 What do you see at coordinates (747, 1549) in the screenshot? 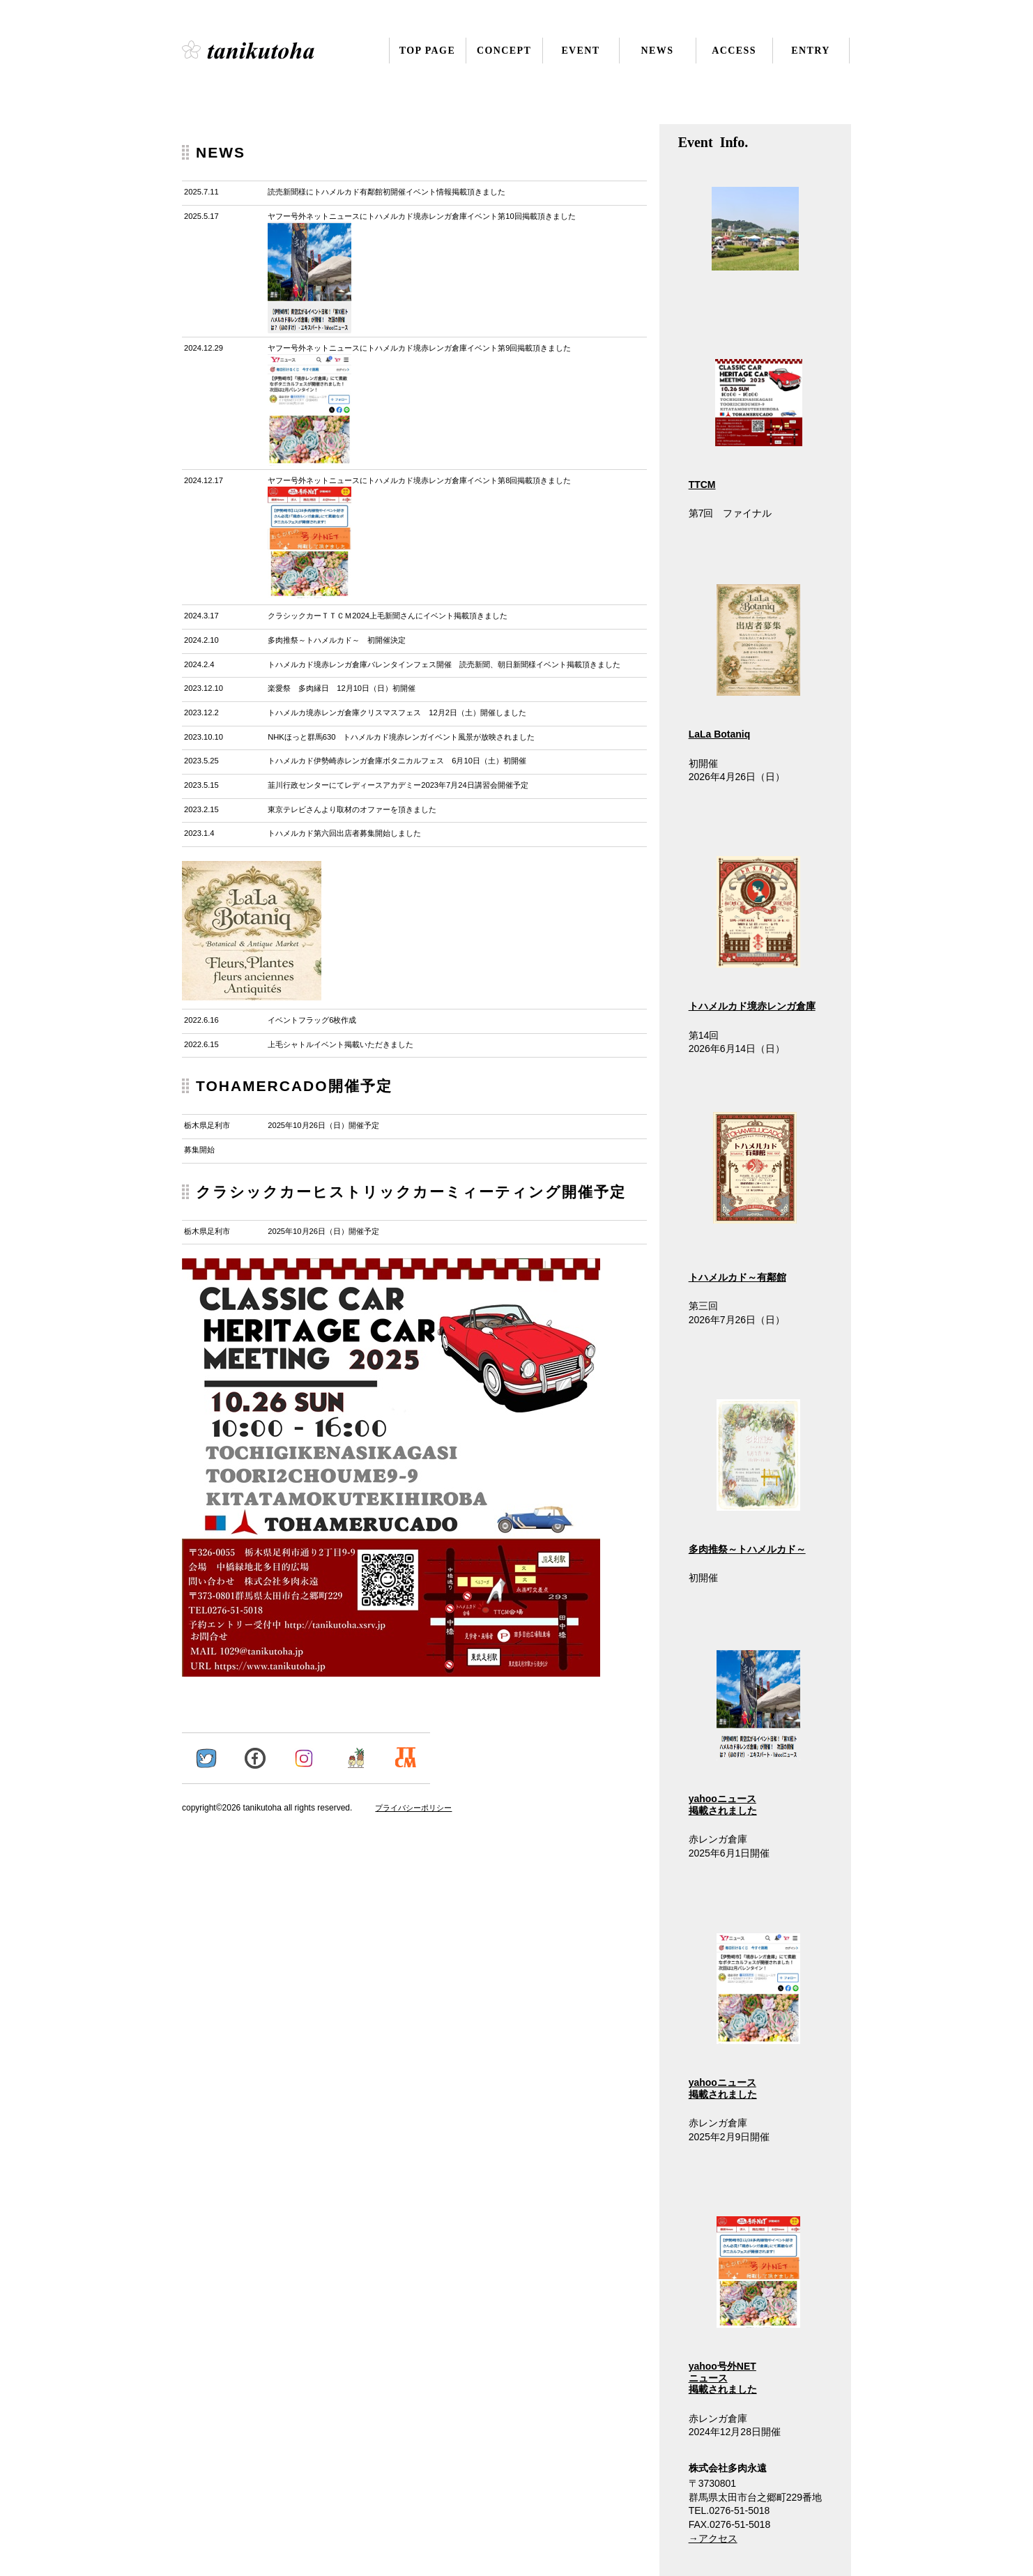
I see `多肉推祭～トハメルカド～` at bounding box center [747, 1549].